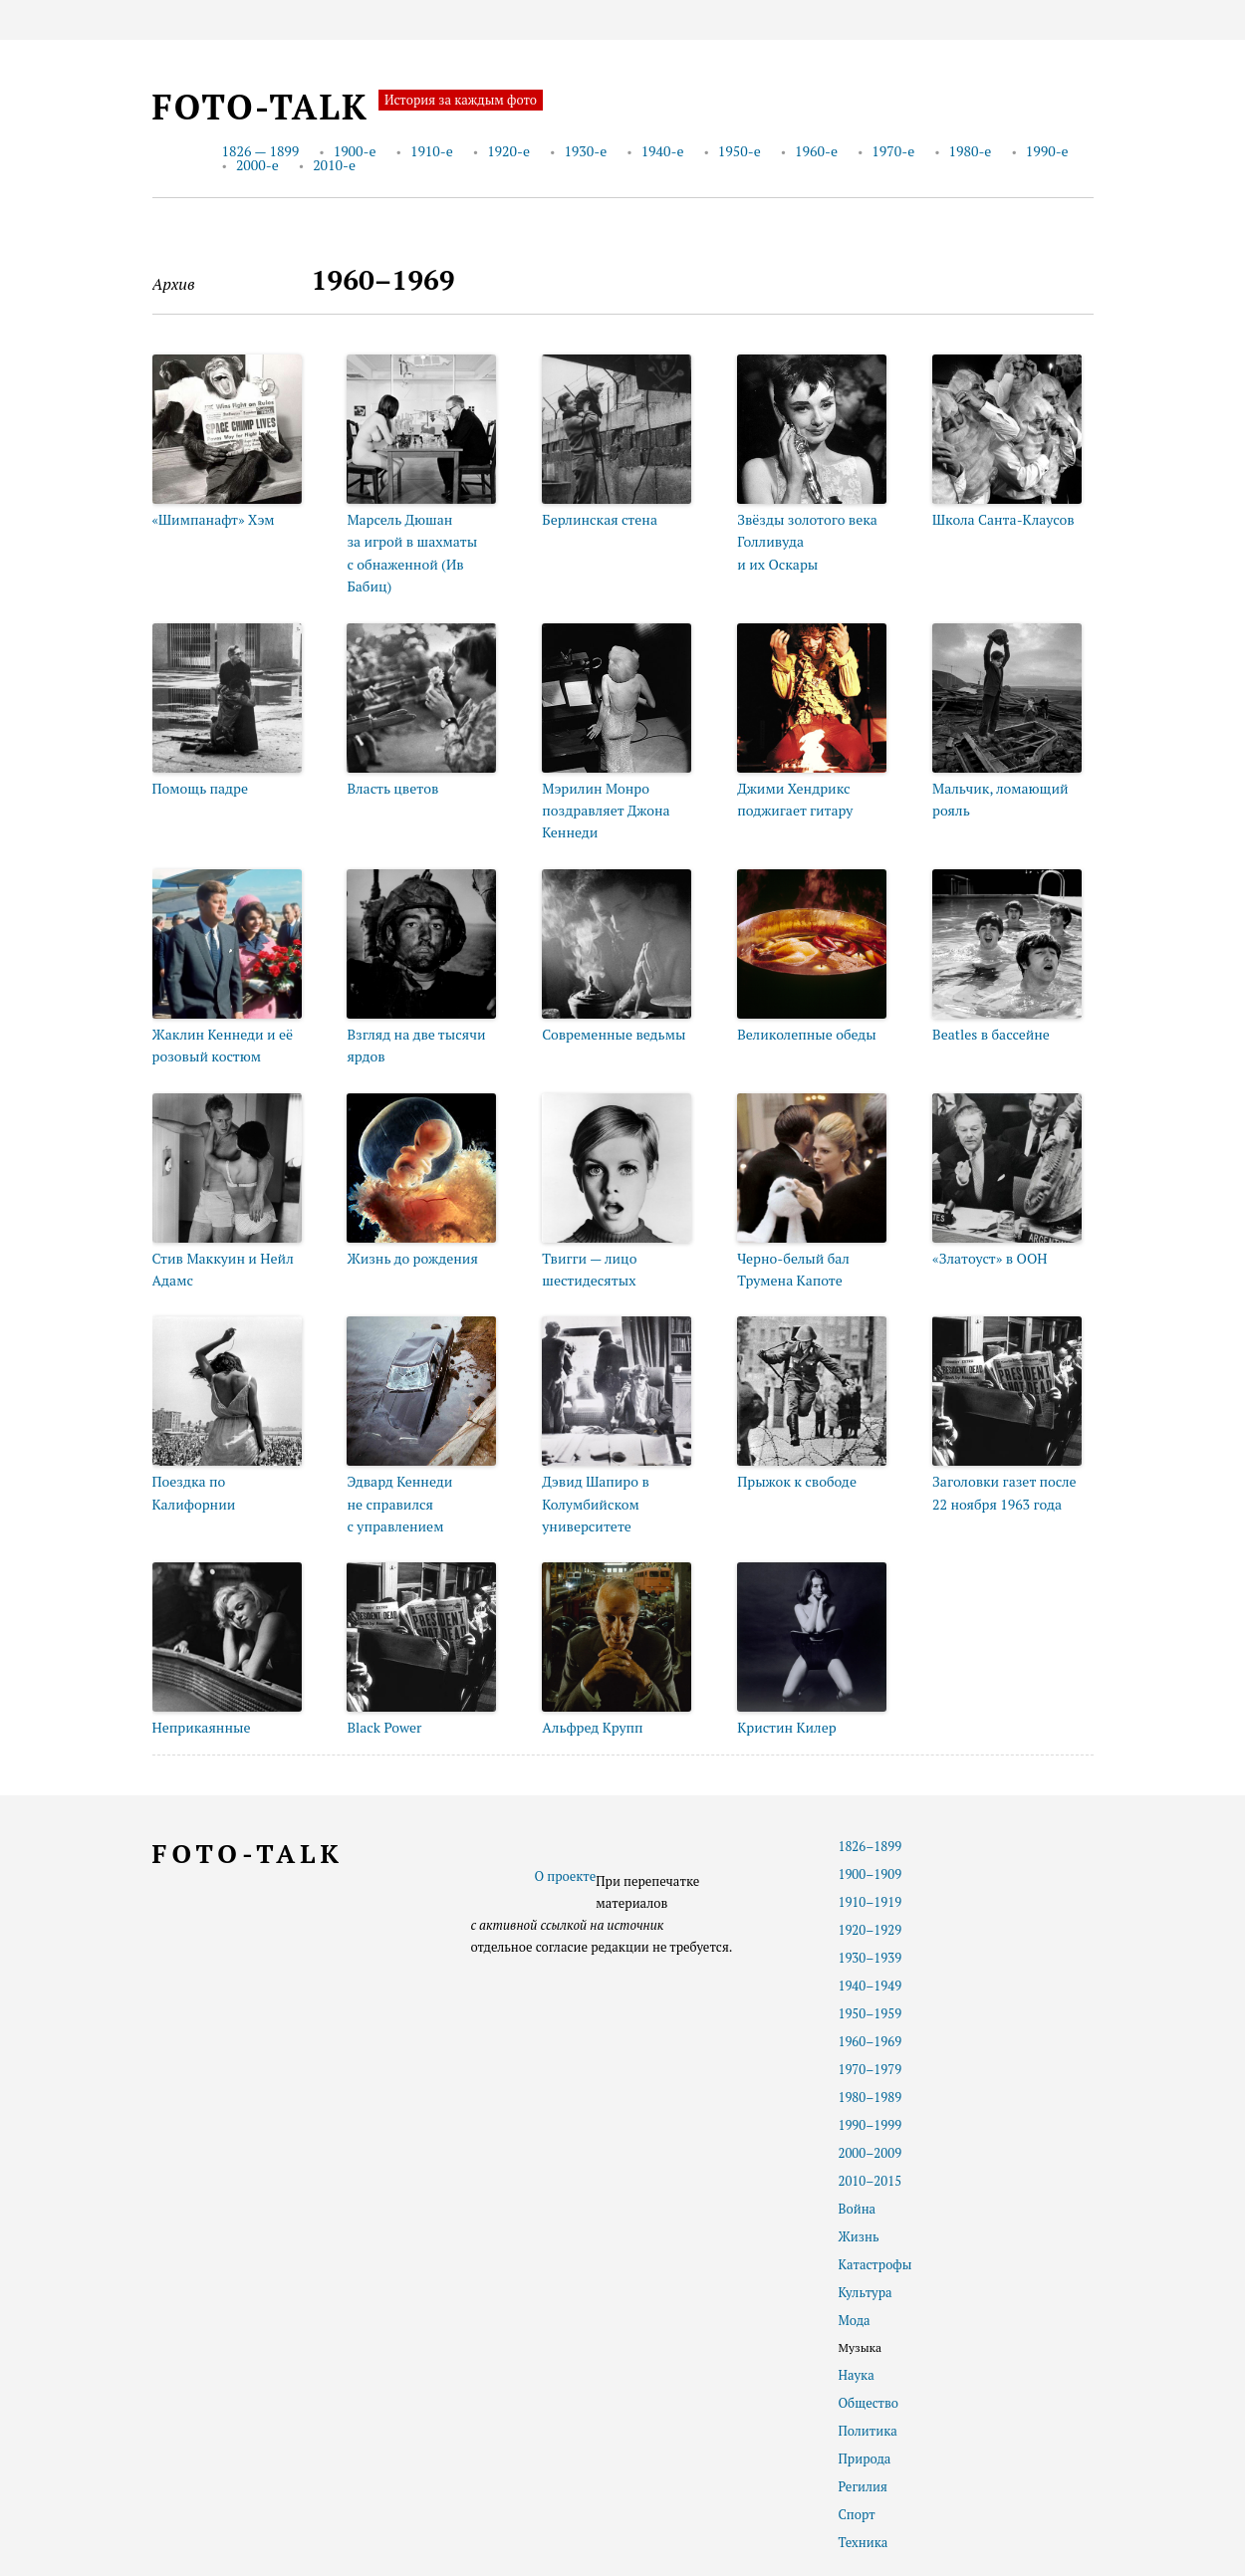  What do you see at coordinates (194, 1492) in the screenshot?
I see `Поездка по Калифорнии` at bounding box center [194, 1492].